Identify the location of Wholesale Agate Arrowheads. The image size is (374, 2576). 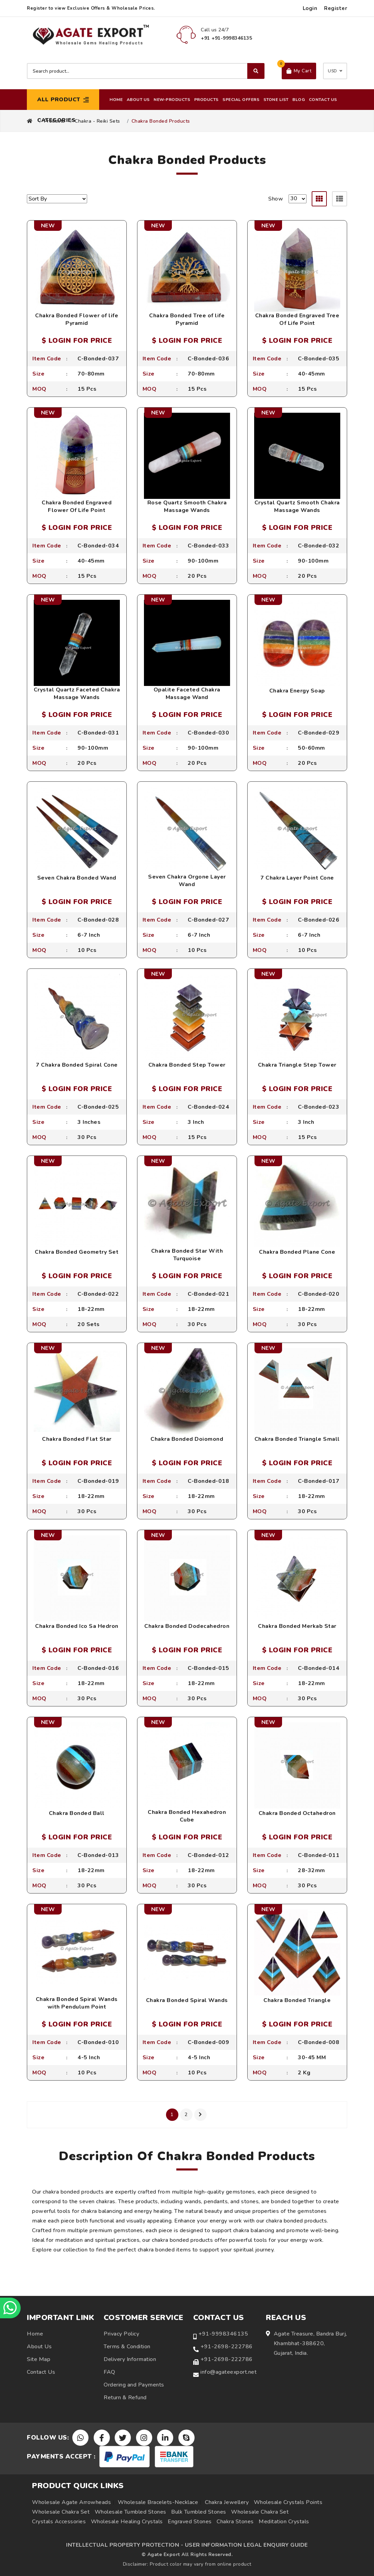
(71, 2502).